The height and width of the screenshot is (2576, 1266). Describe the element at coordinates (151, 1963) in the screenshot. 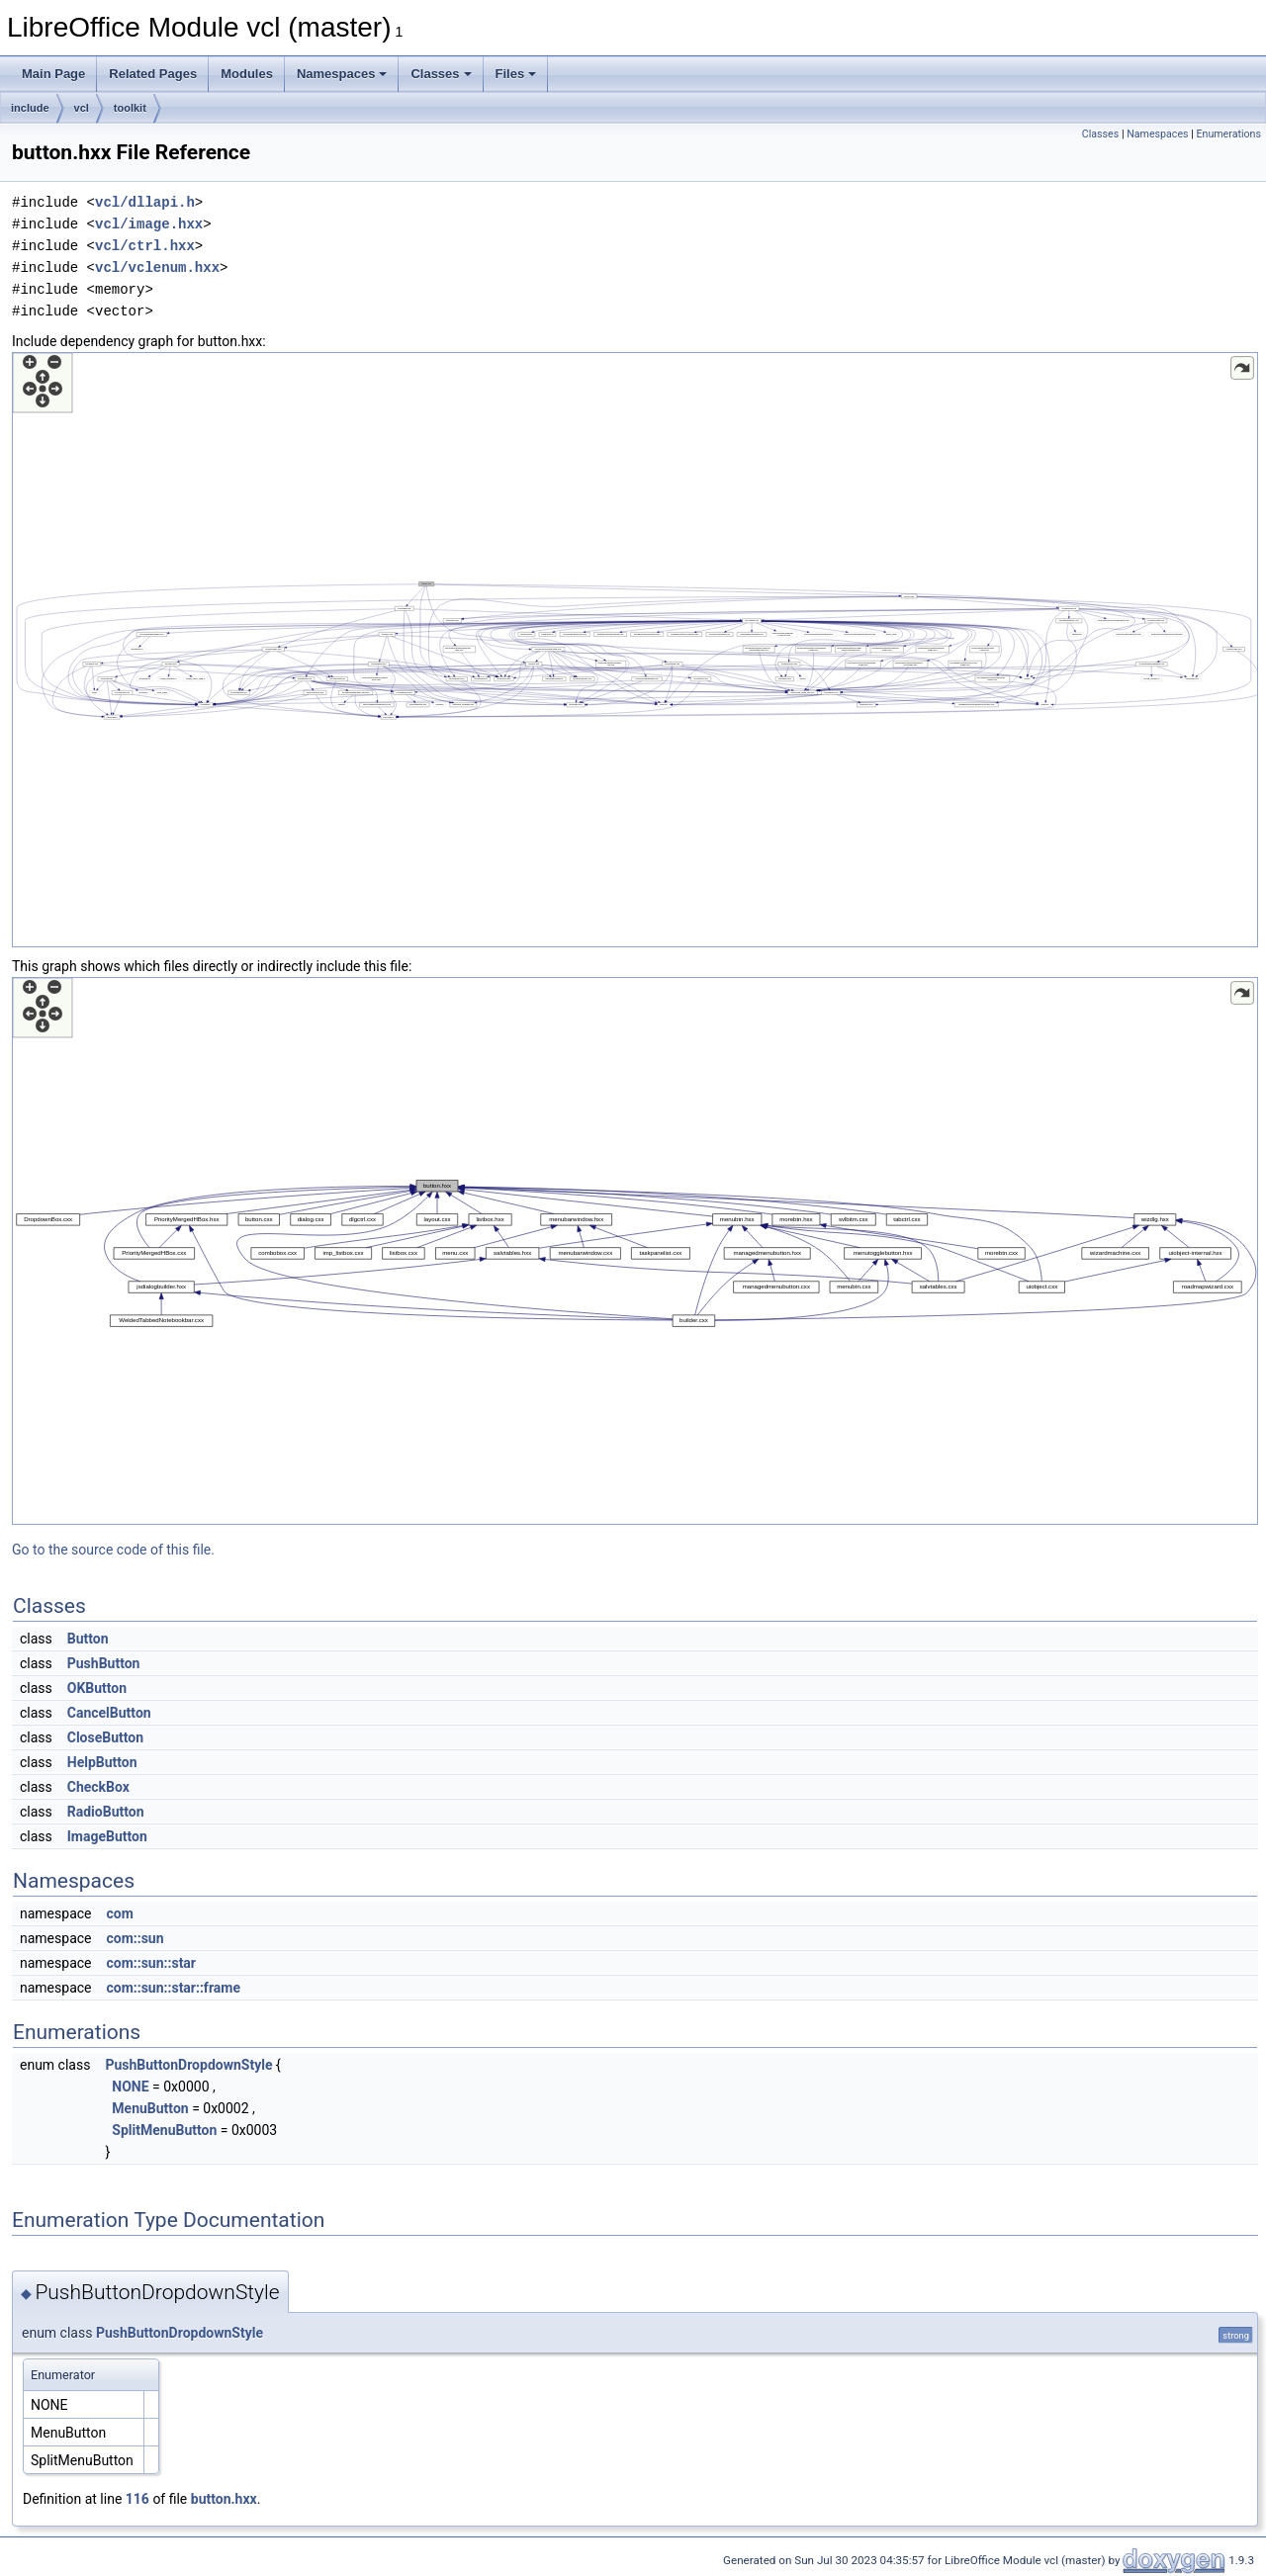

I see `com::sun::star` at that location.